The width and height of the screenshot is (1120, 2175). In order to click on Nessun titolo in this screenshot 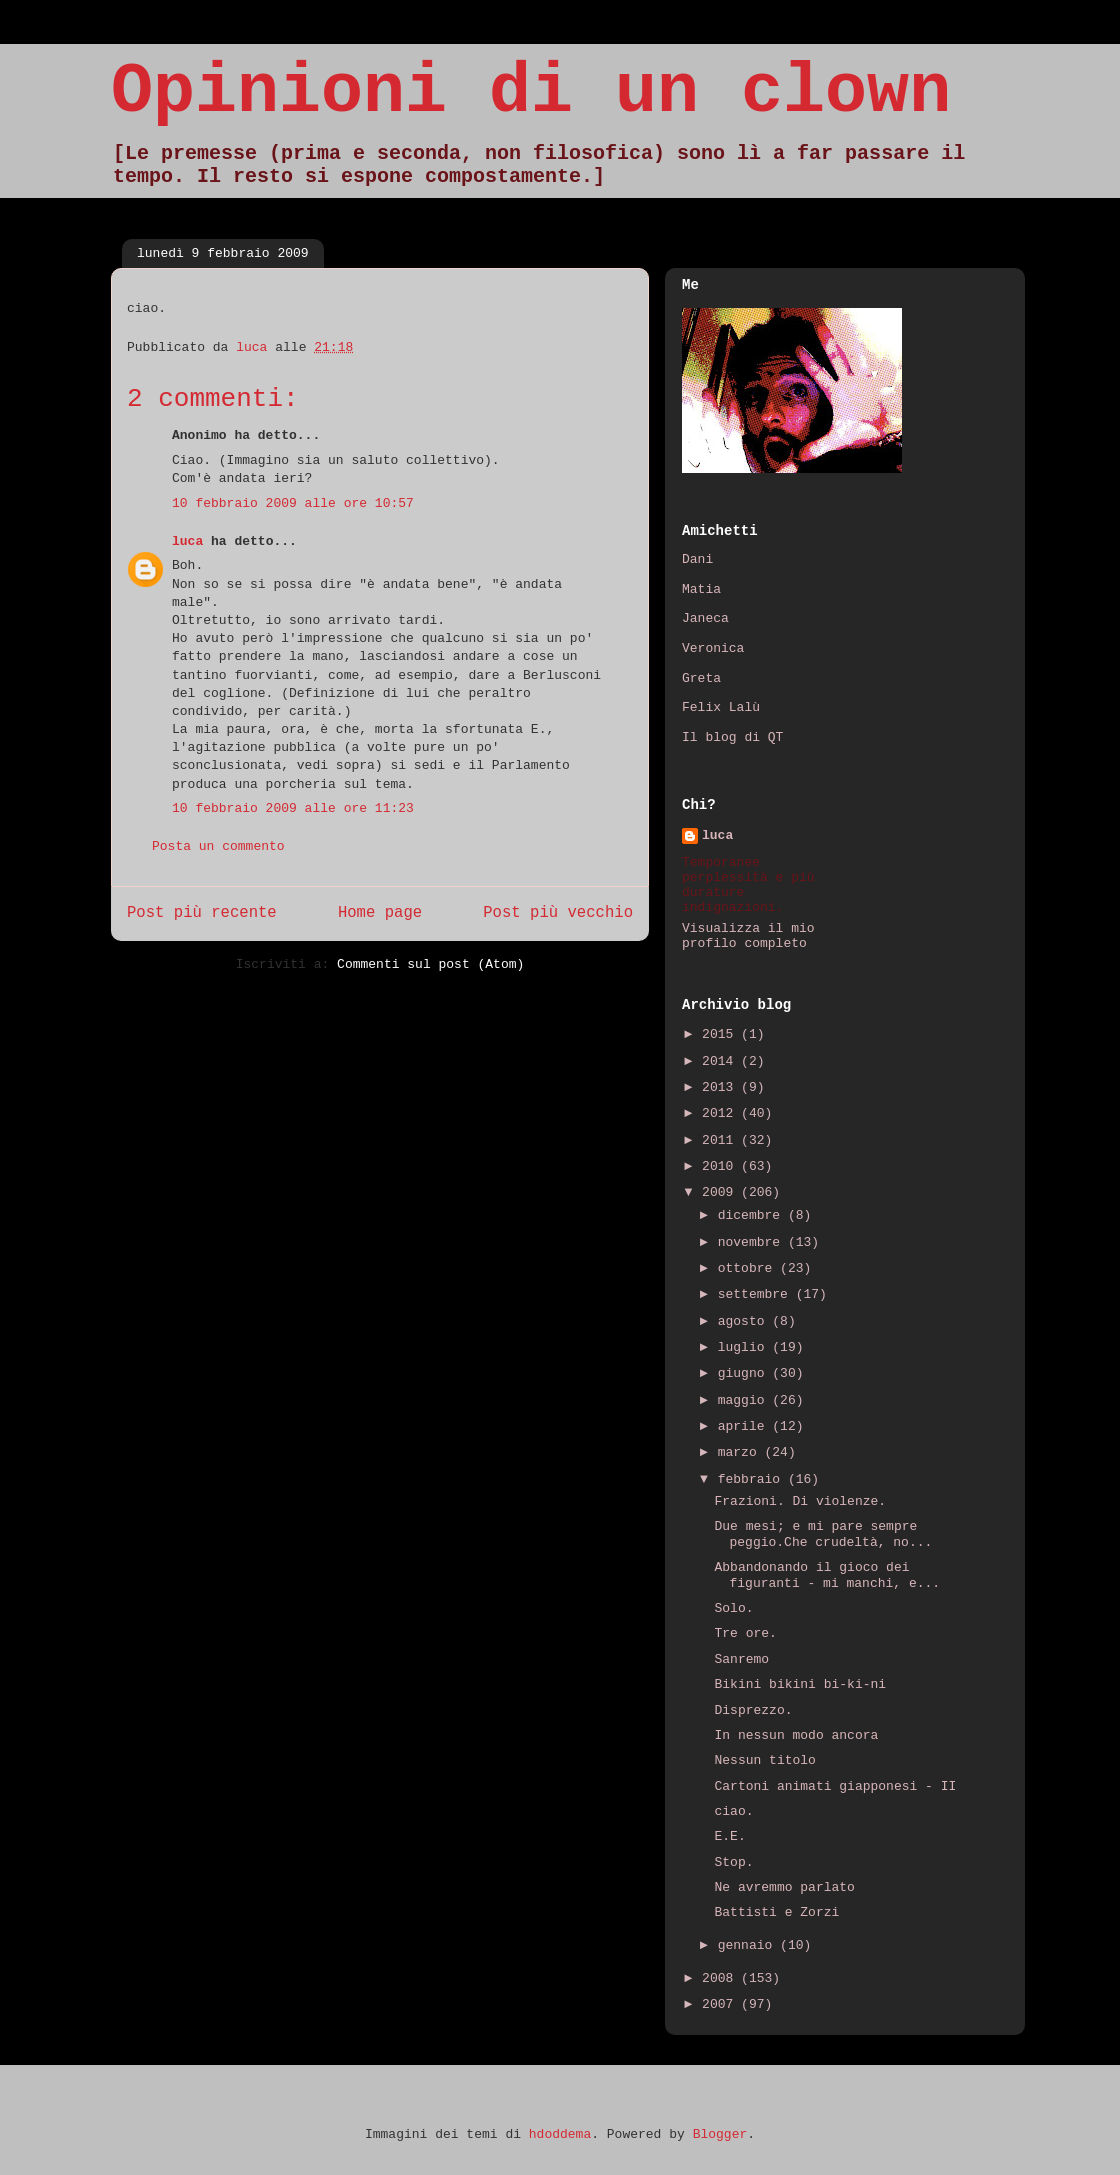, I will do `click(764, 1760)`.